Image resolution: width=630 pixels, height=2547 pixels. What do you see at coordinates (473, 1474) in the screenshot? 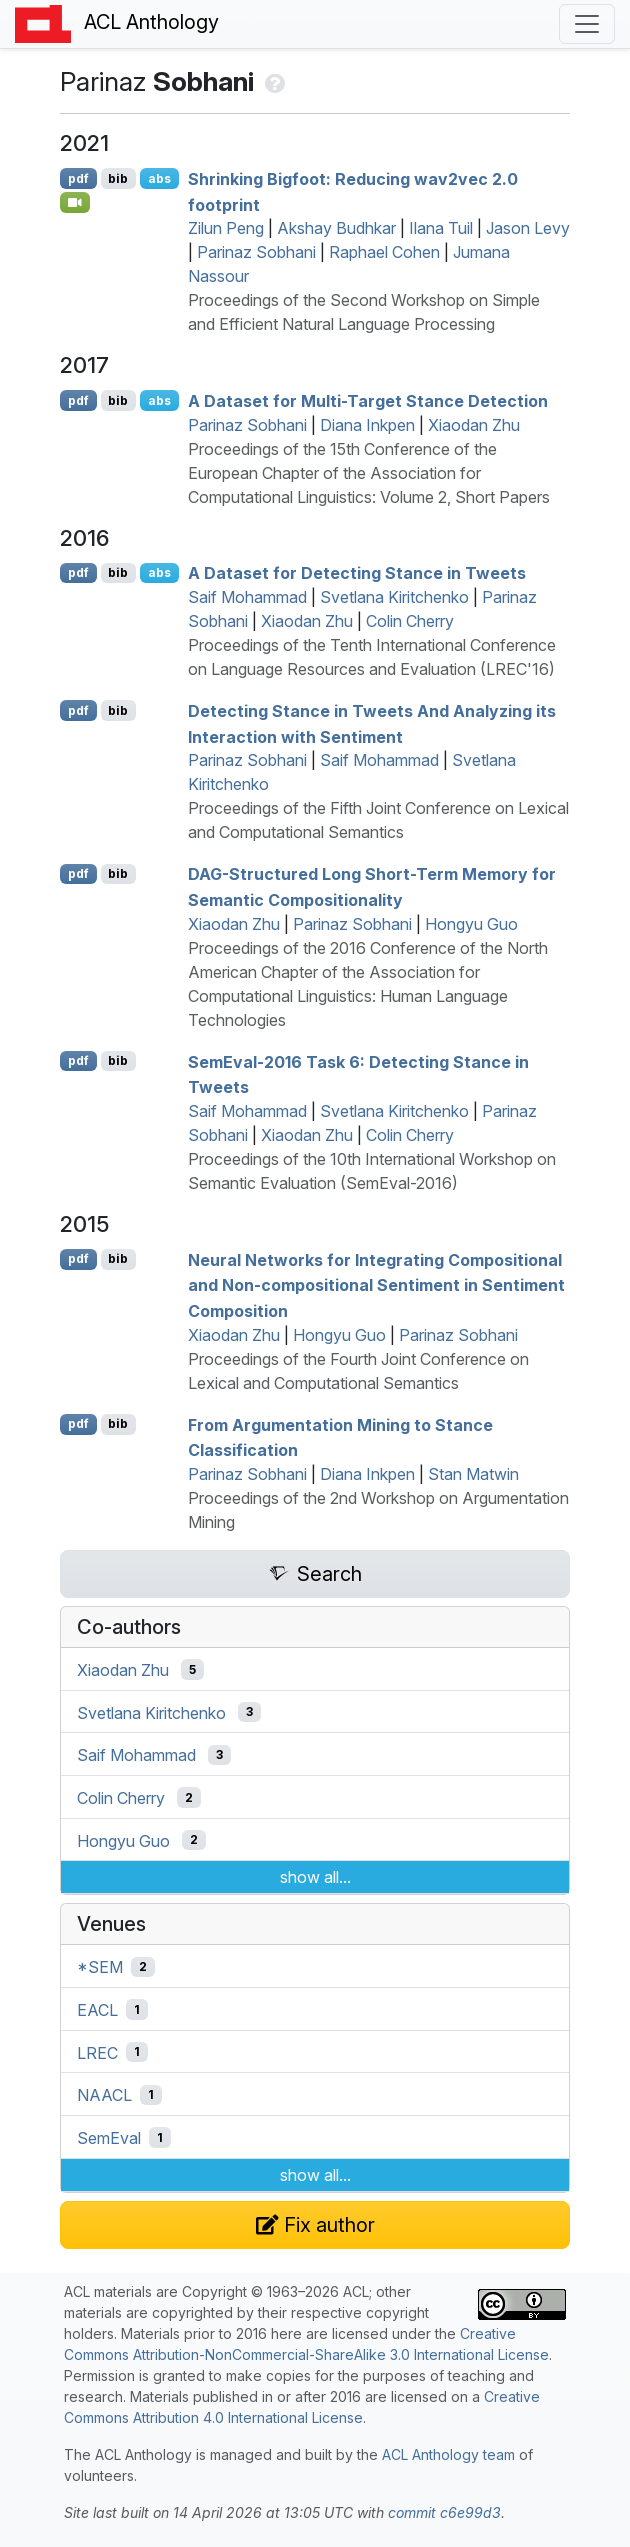
I see `Stan Matwin` at bounding box center [473, 1474].